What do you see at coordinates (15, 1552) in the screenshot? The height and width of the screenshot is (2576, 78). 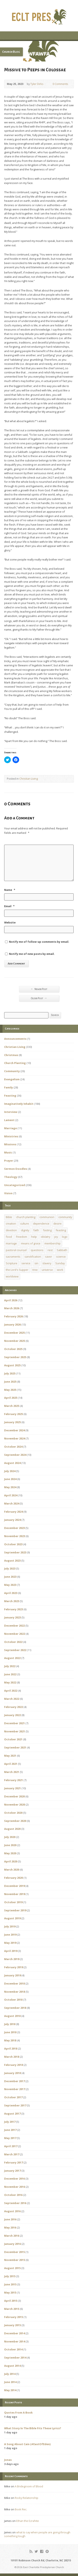 I see `September 2023` at bounding box center [15, 1552].